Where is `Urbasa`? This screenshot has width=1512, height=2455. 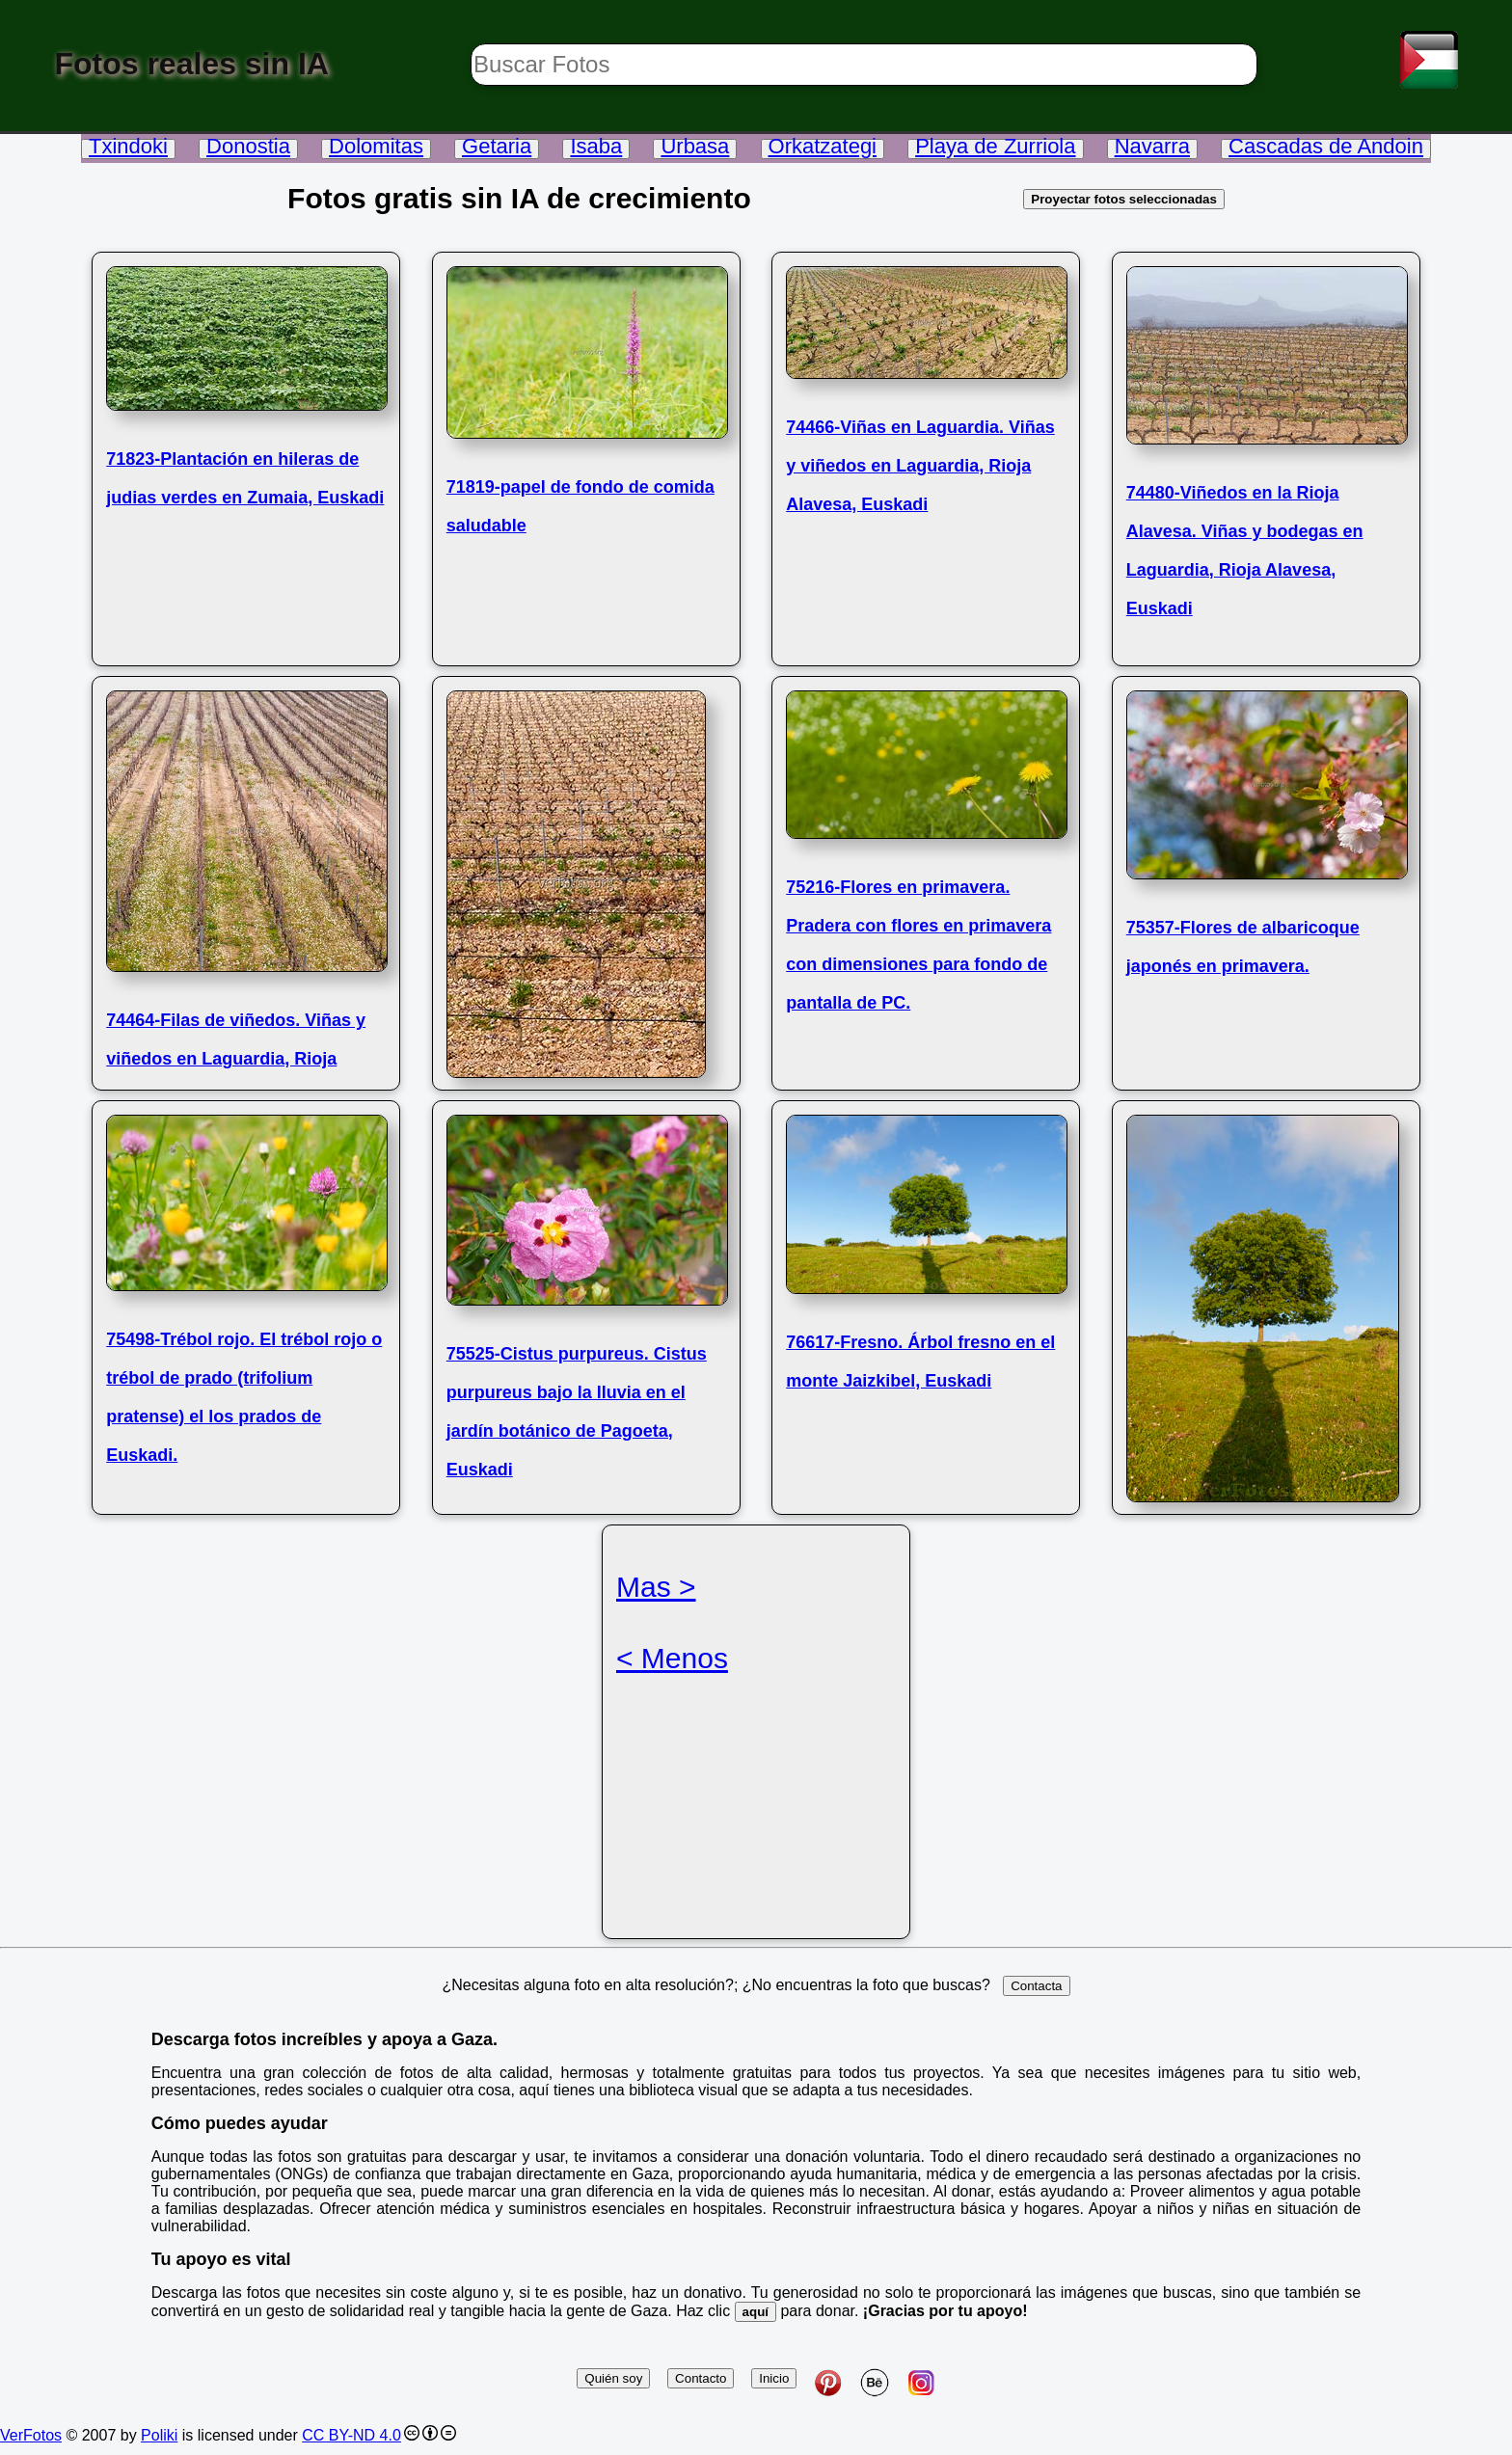 Urbasa is located at coordinates (695, 146).